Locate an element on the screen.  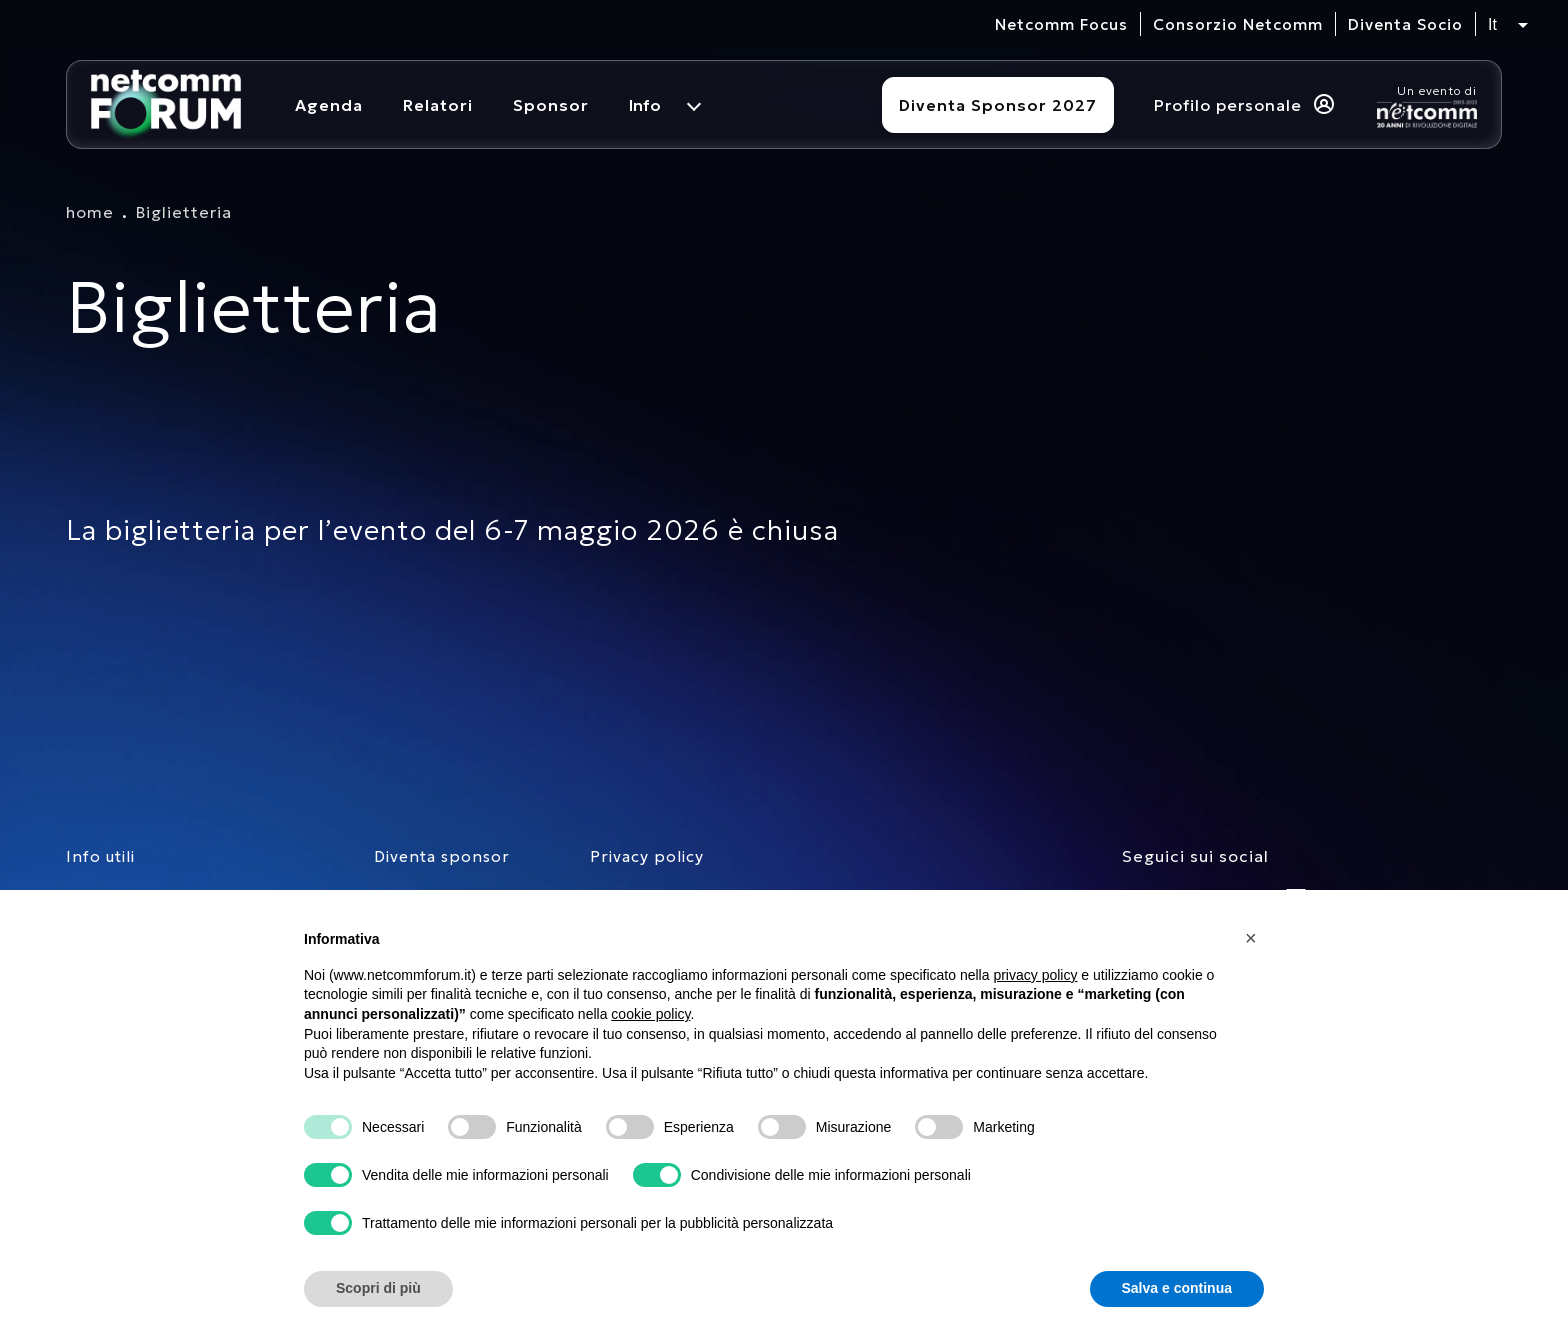
Biglietteria is located at coordinates (184, 212).